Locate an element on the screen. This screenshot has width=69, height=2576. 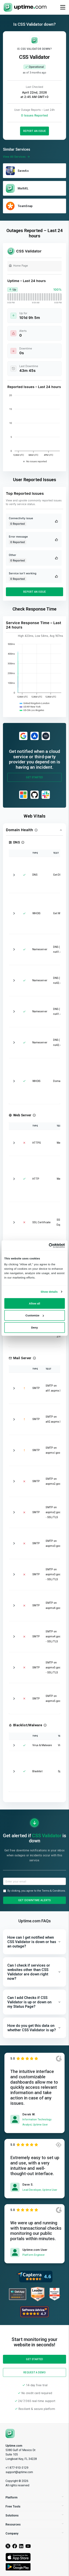
support@uptime.com is located at coordinates (19, 2472).